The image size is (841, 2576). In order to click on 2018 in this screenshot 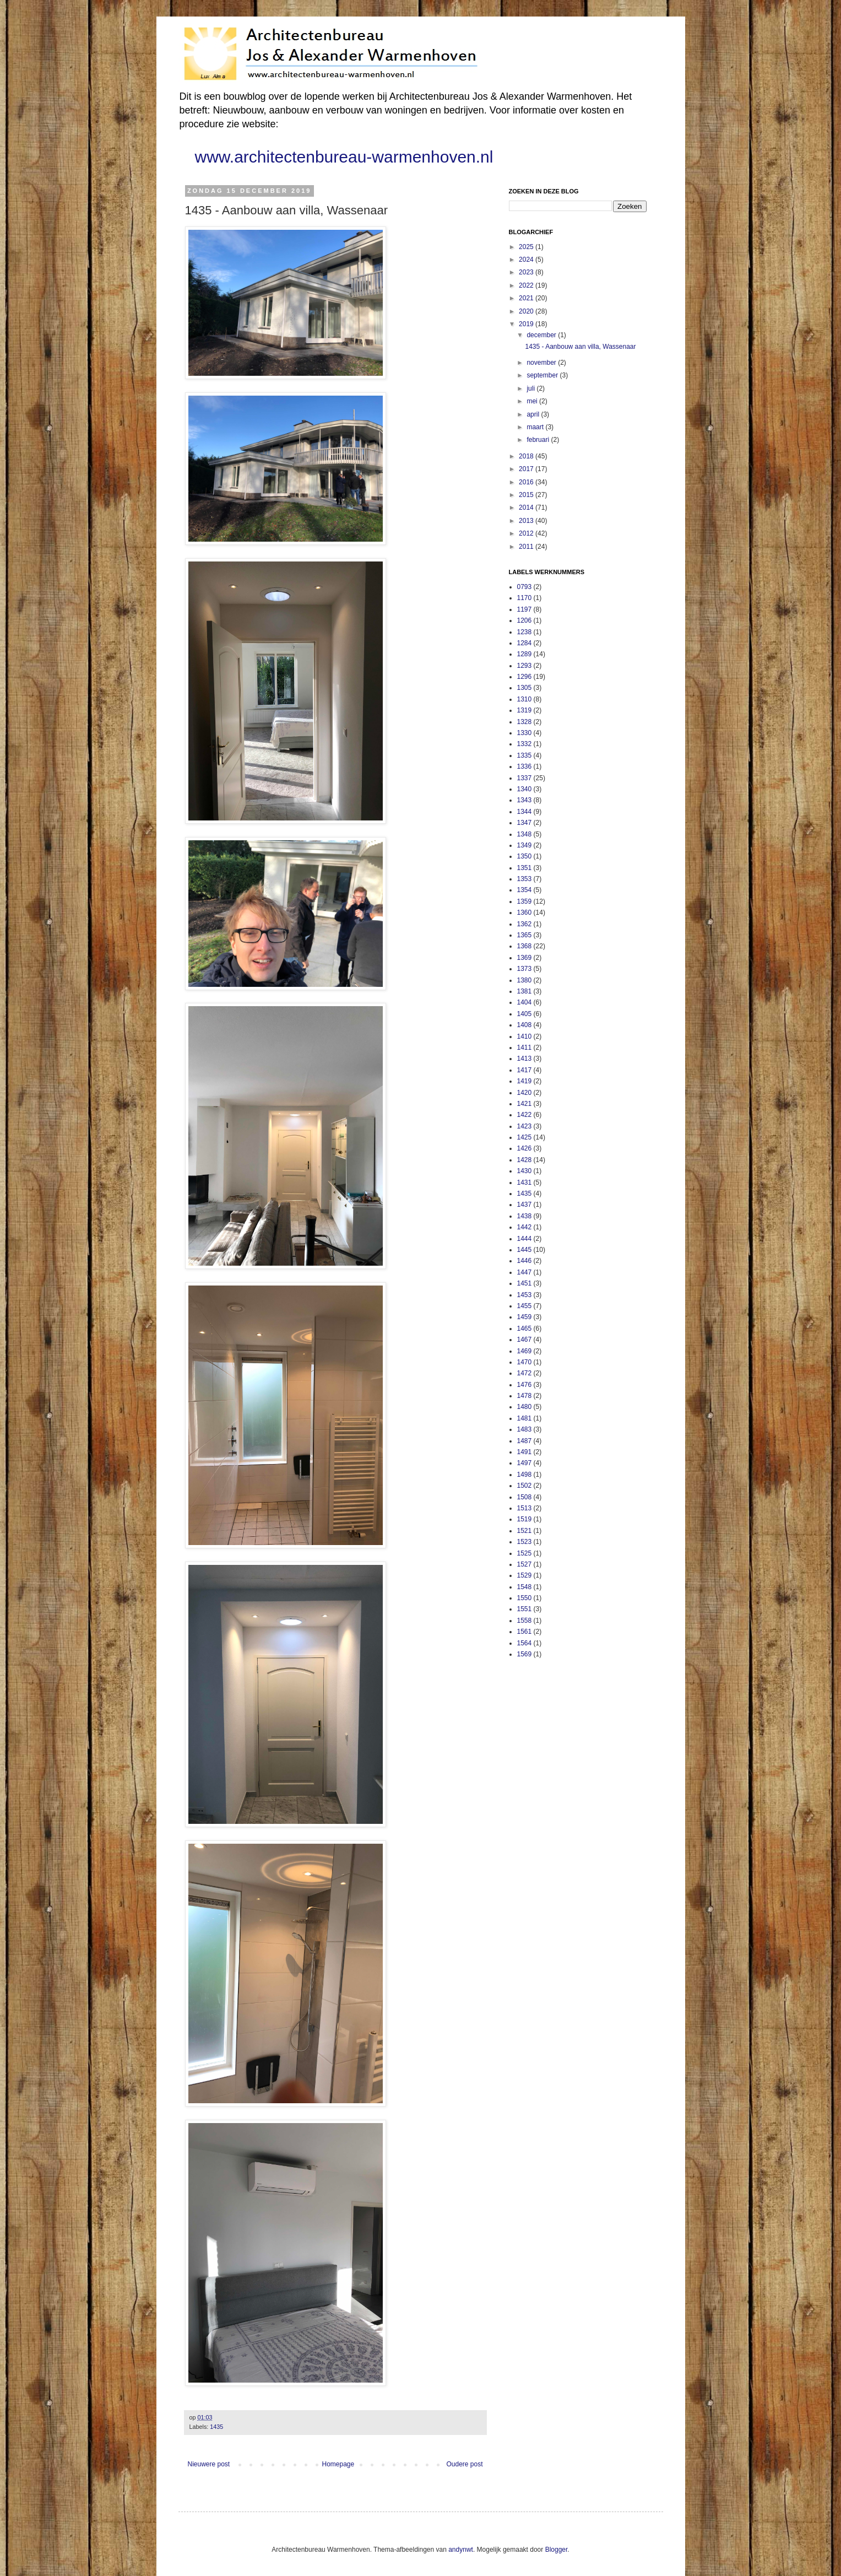, I will do `click(527, 456)`.